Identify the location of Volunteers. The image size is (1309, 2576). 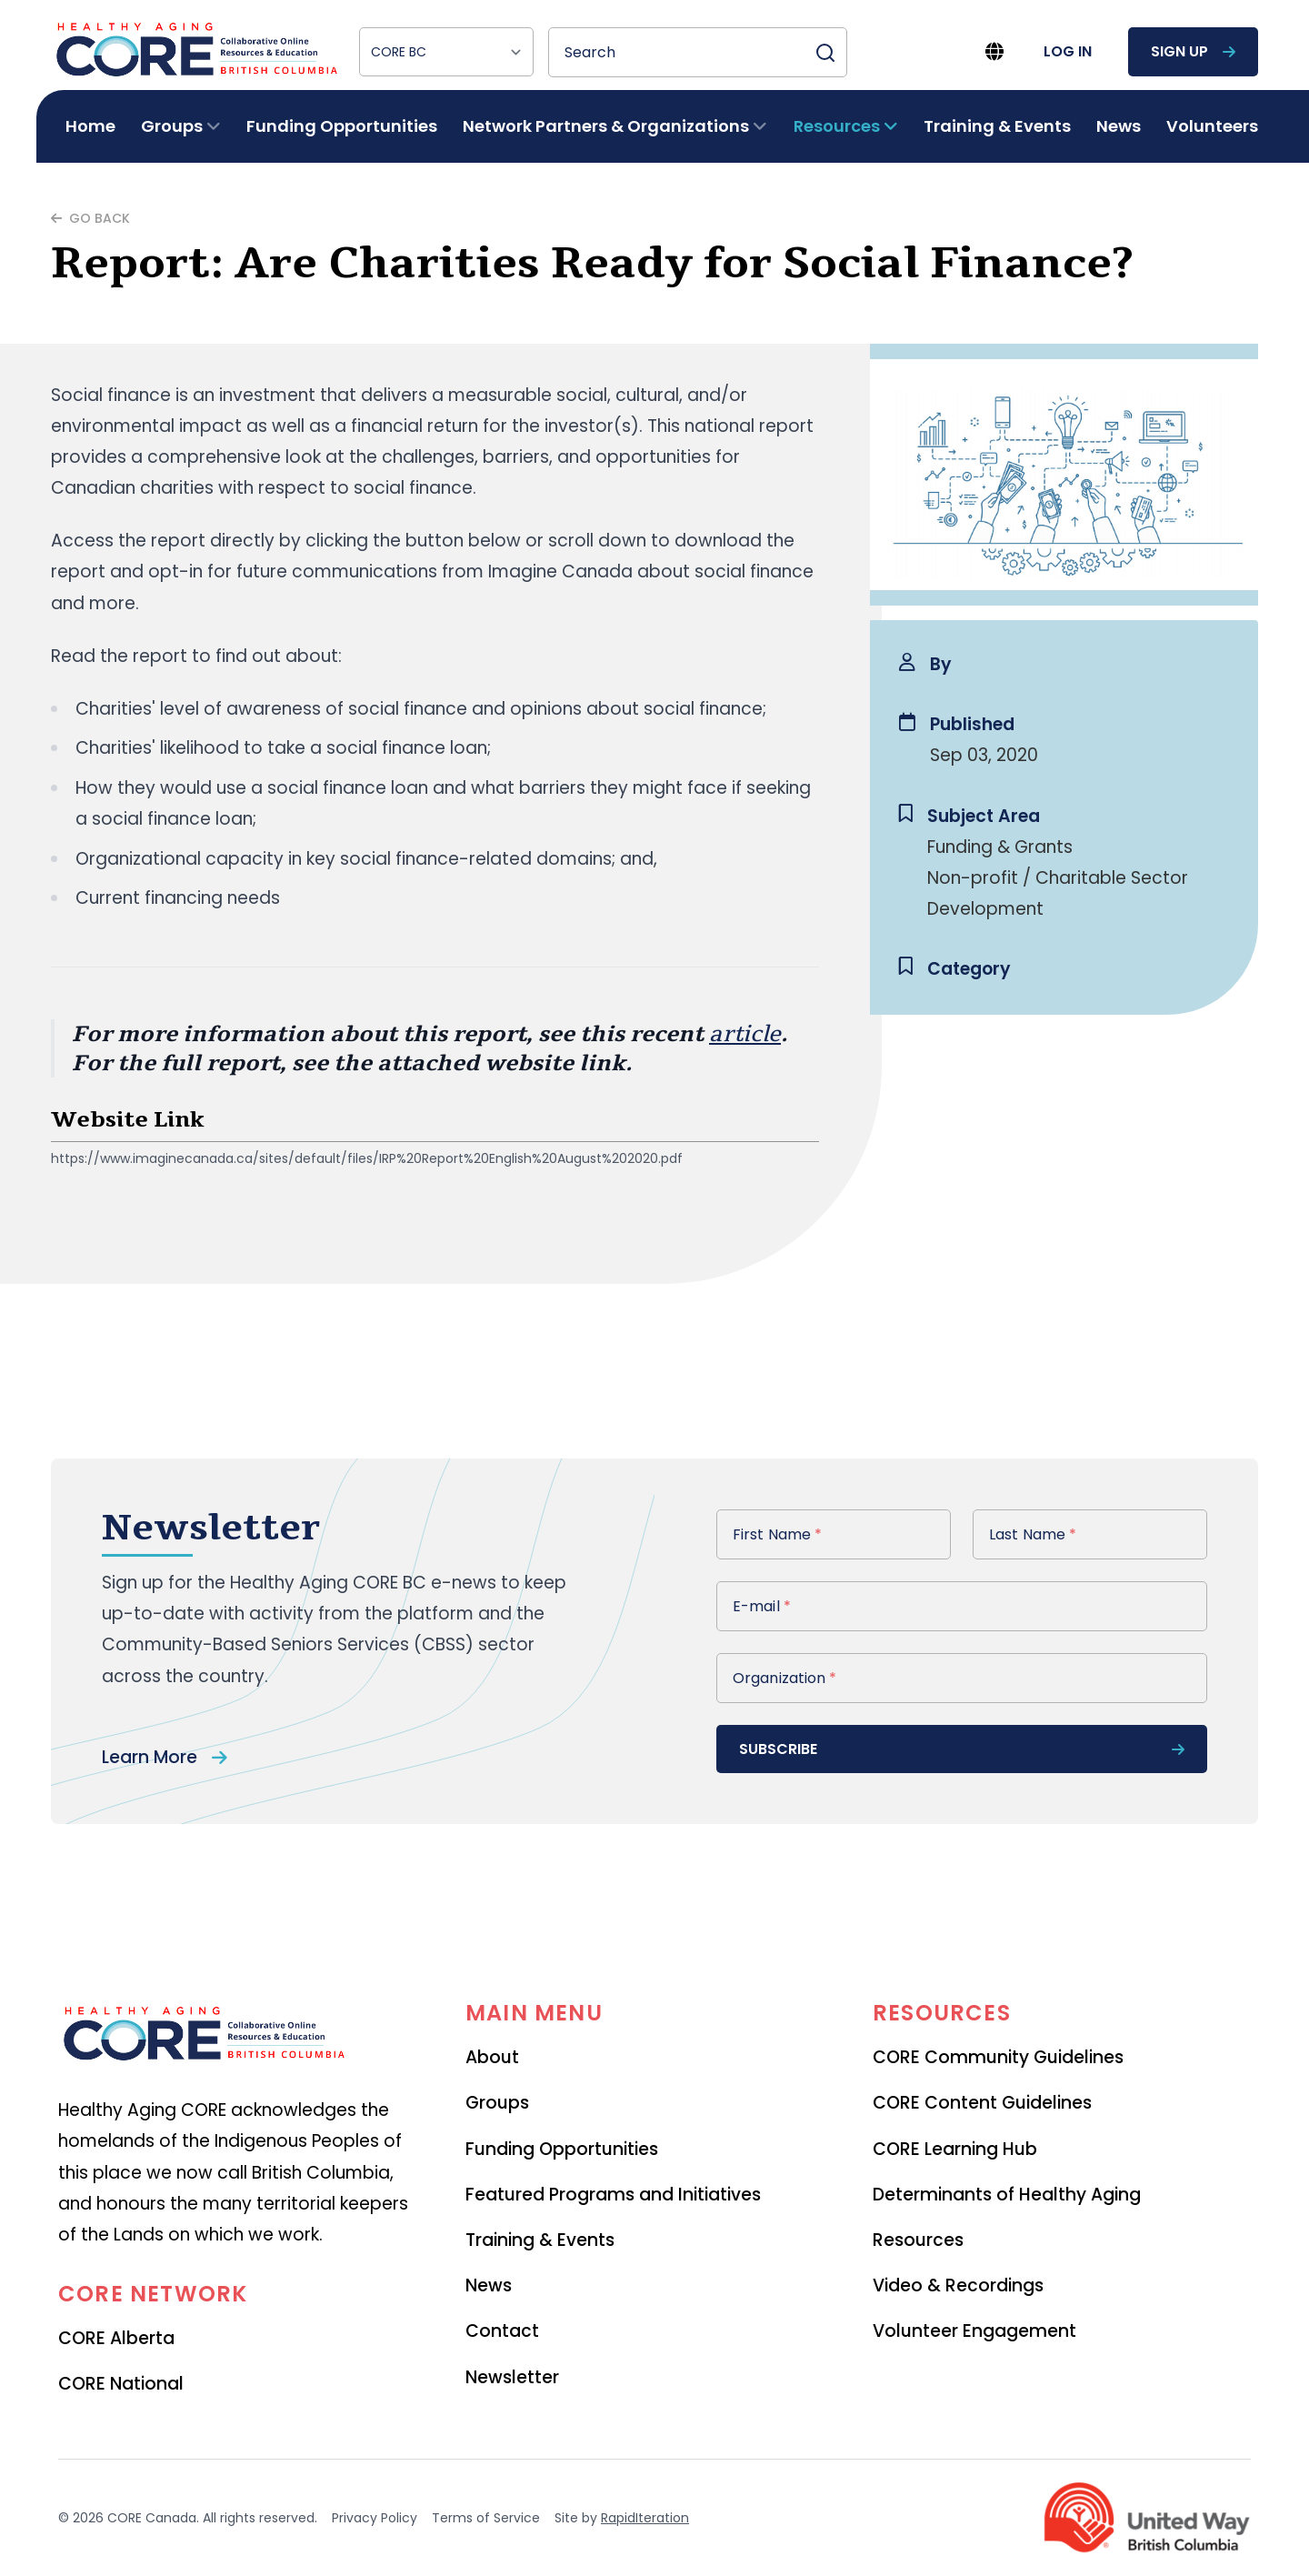
(1212, 126).